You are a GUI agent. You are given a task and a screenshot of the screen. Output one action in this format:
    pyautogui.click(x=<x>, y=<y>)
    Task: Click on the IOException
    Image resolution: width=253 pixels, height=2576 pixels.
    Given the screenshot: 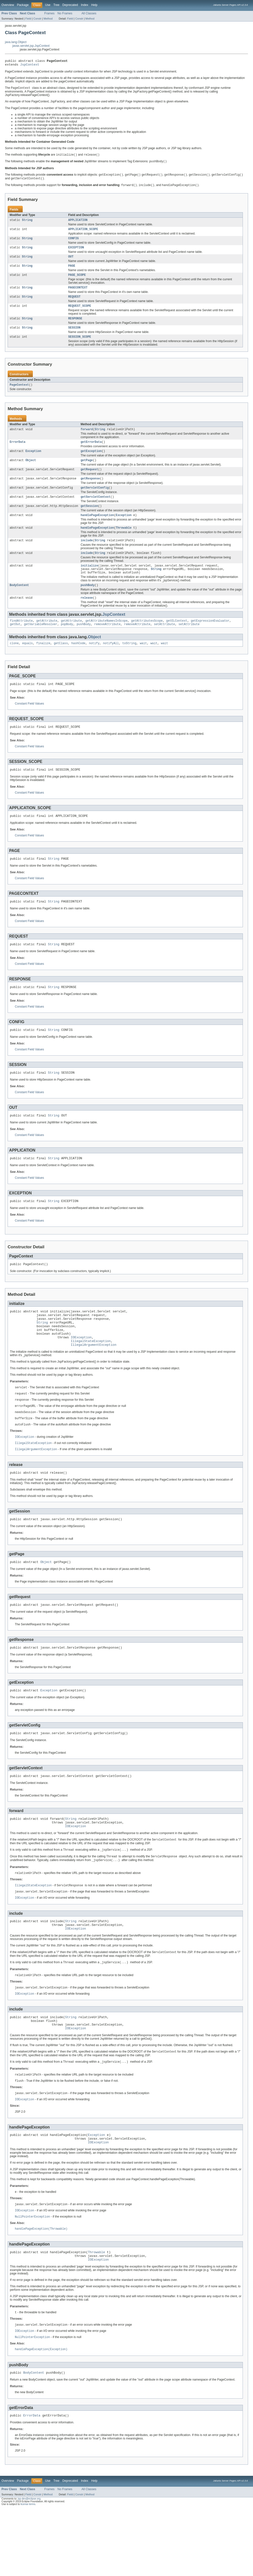 What is the action you would take?
    pyautogui.click(x=81, y=1373)
    